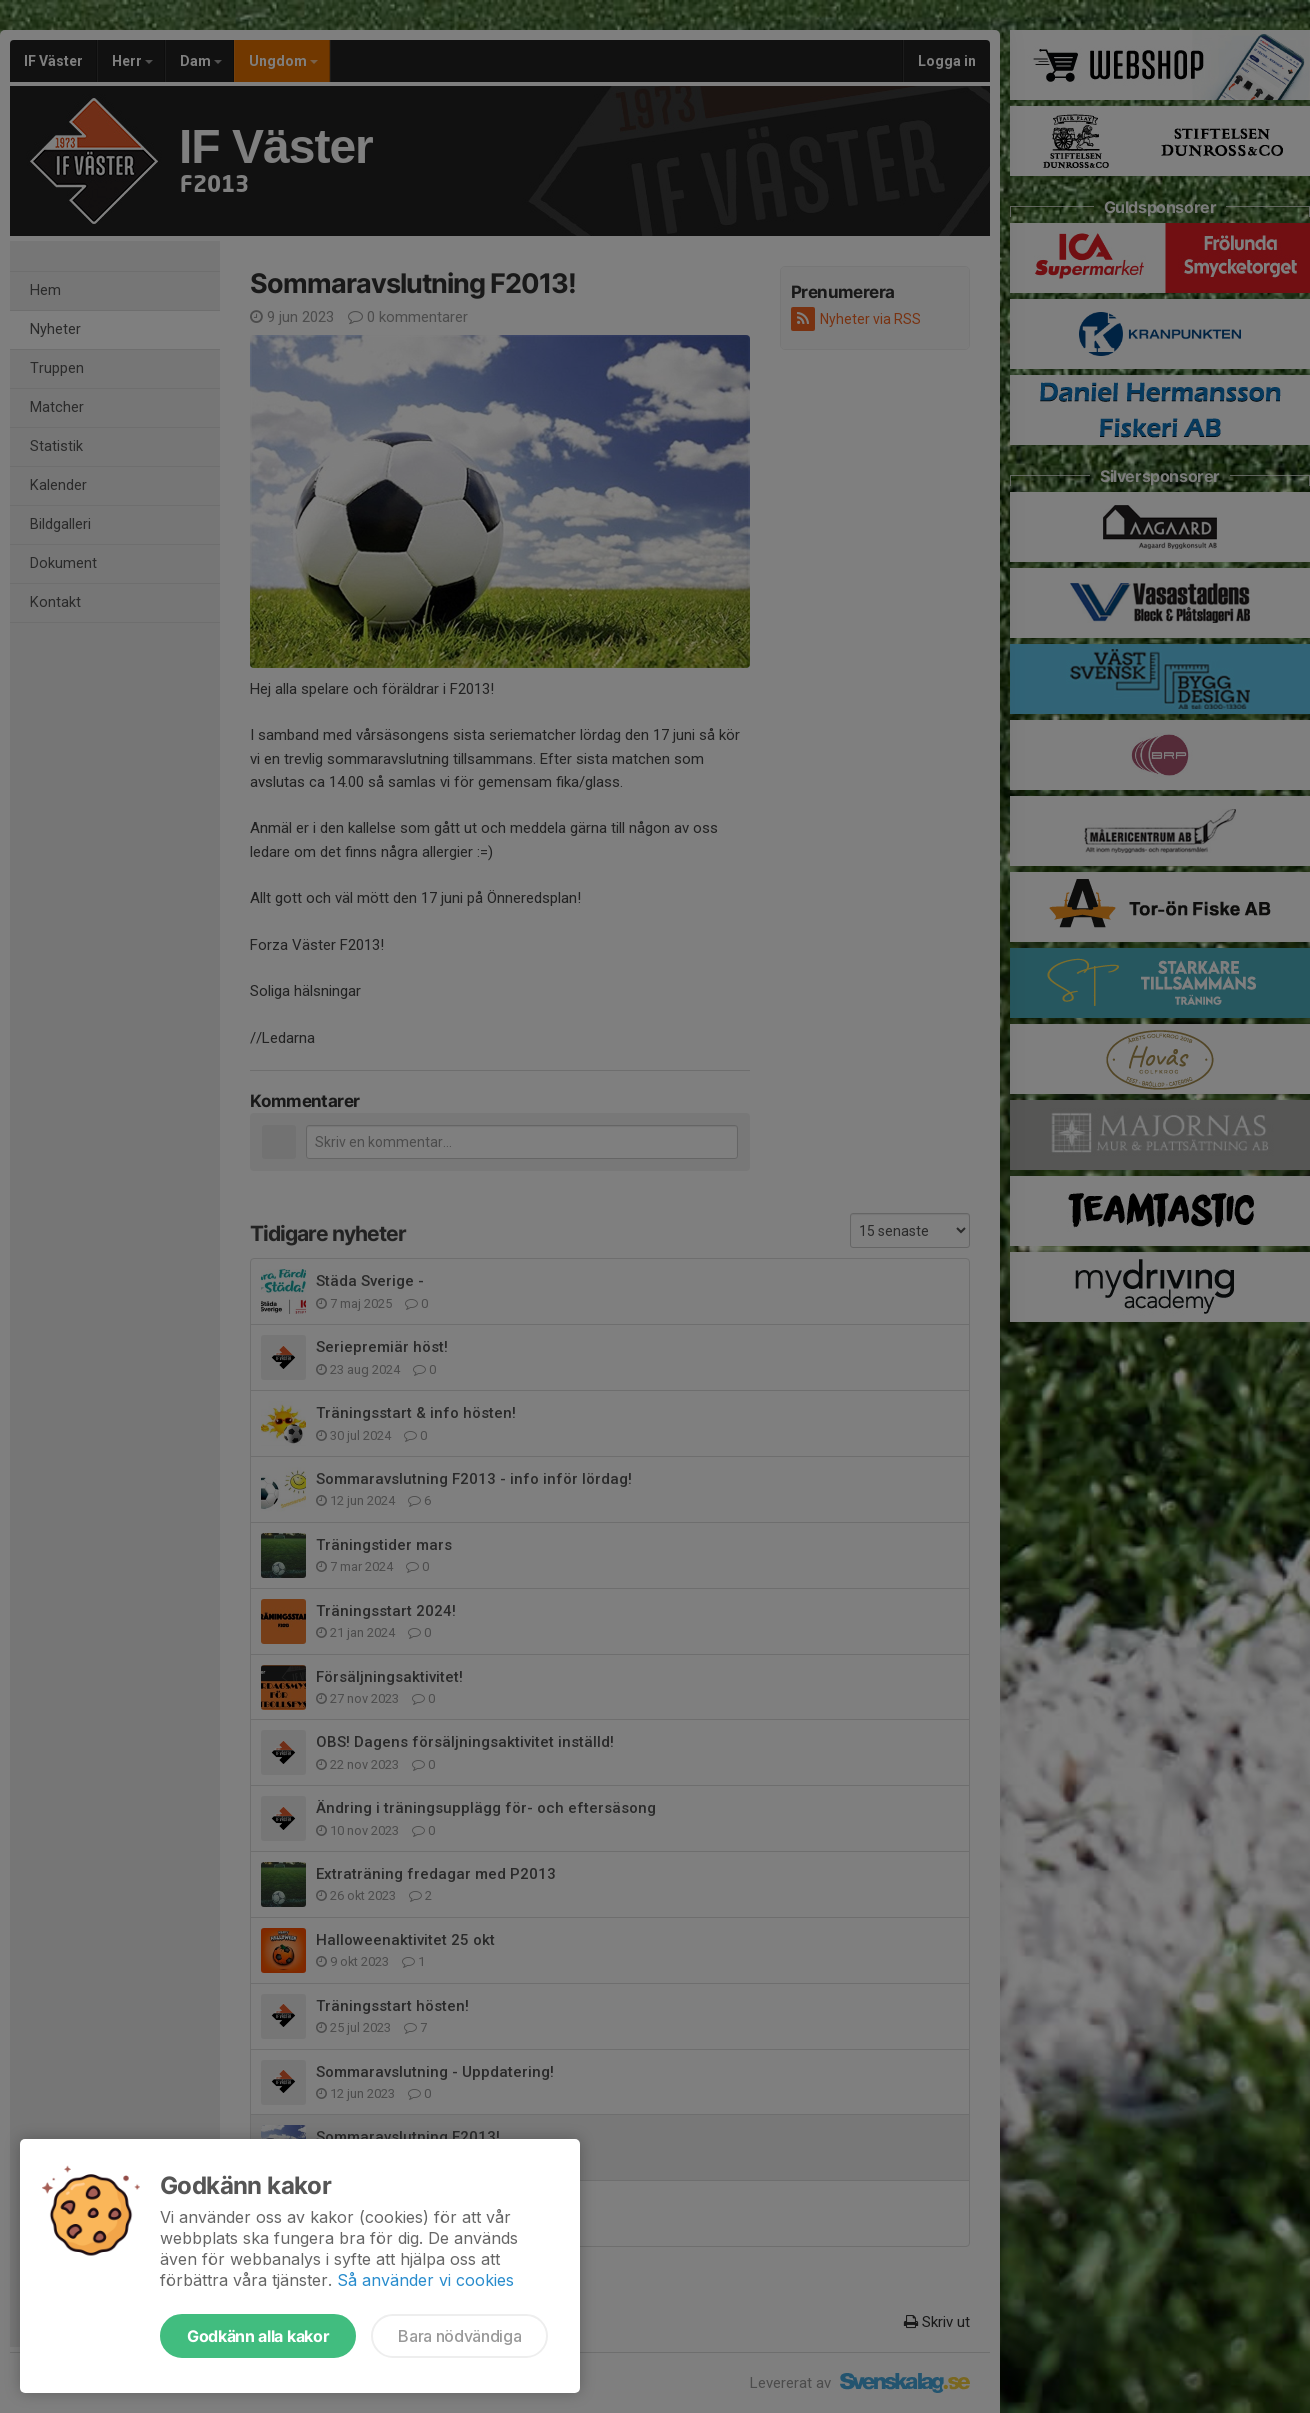 Image resolution: width=1310 pixels, height=2413 pixels. I want to click on Så använder vi cookies, so click(425, 2280).